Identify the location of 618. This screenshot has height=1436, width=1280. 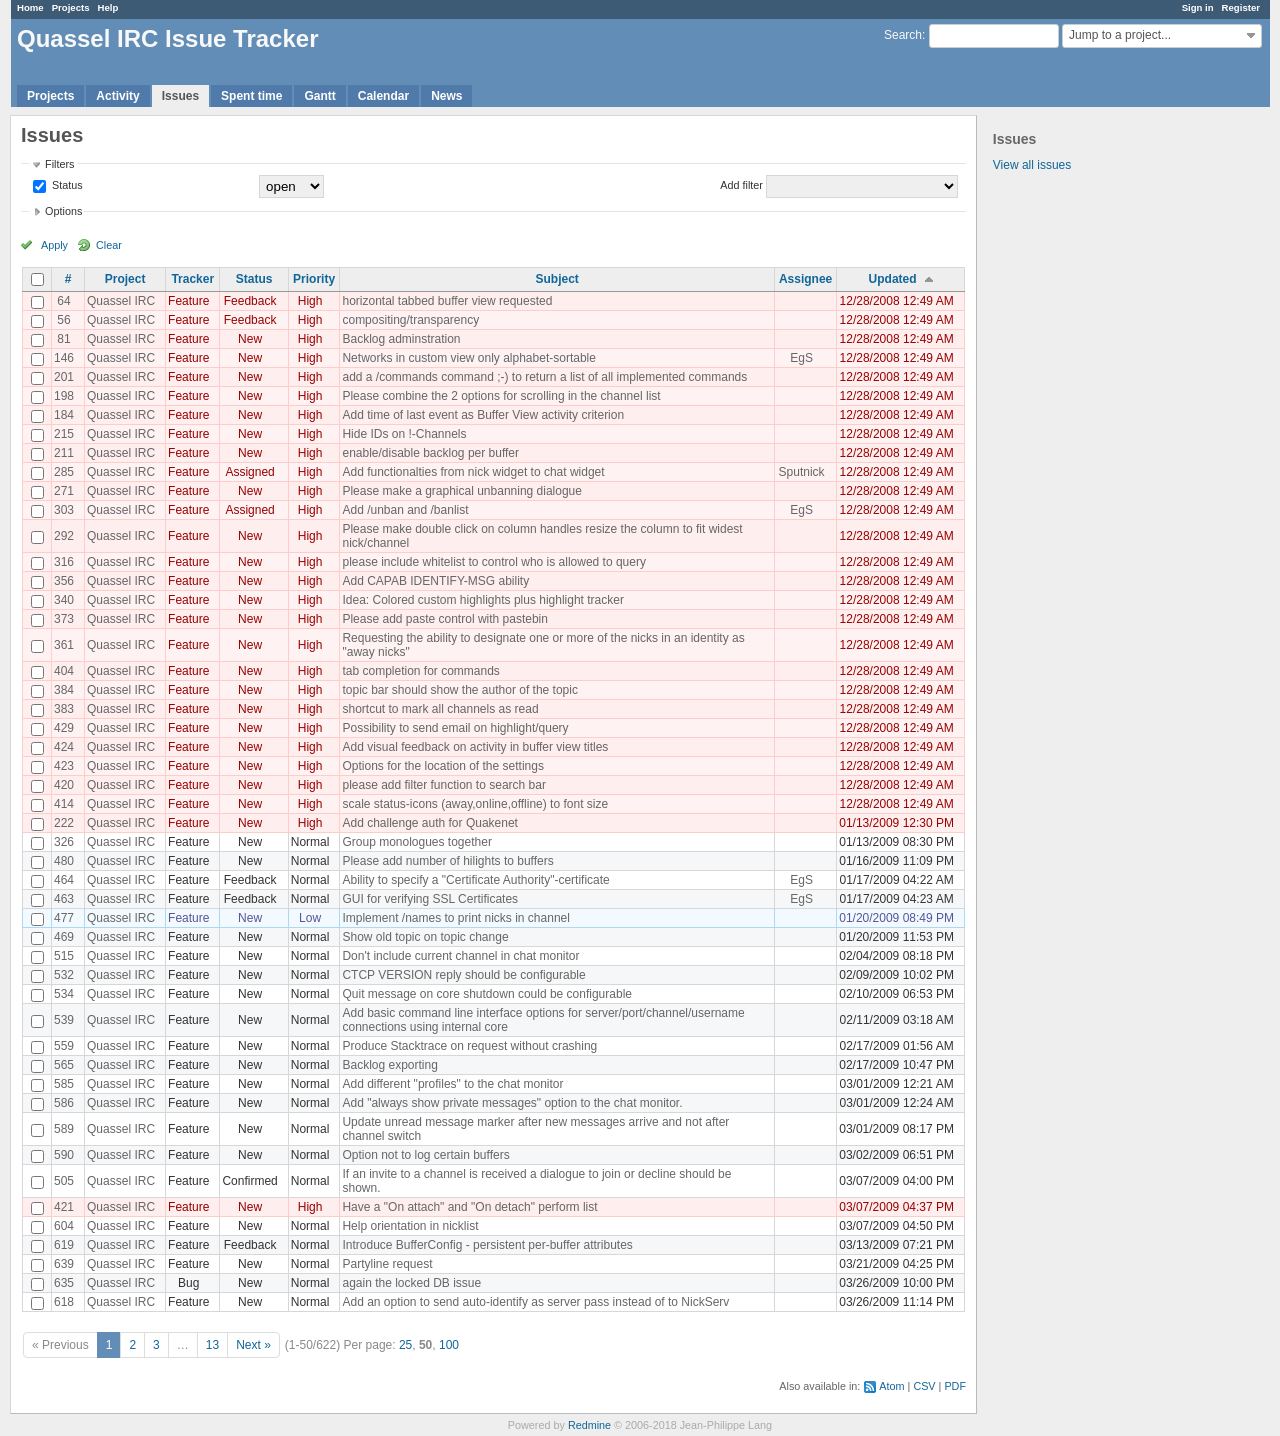
(64, 1302).